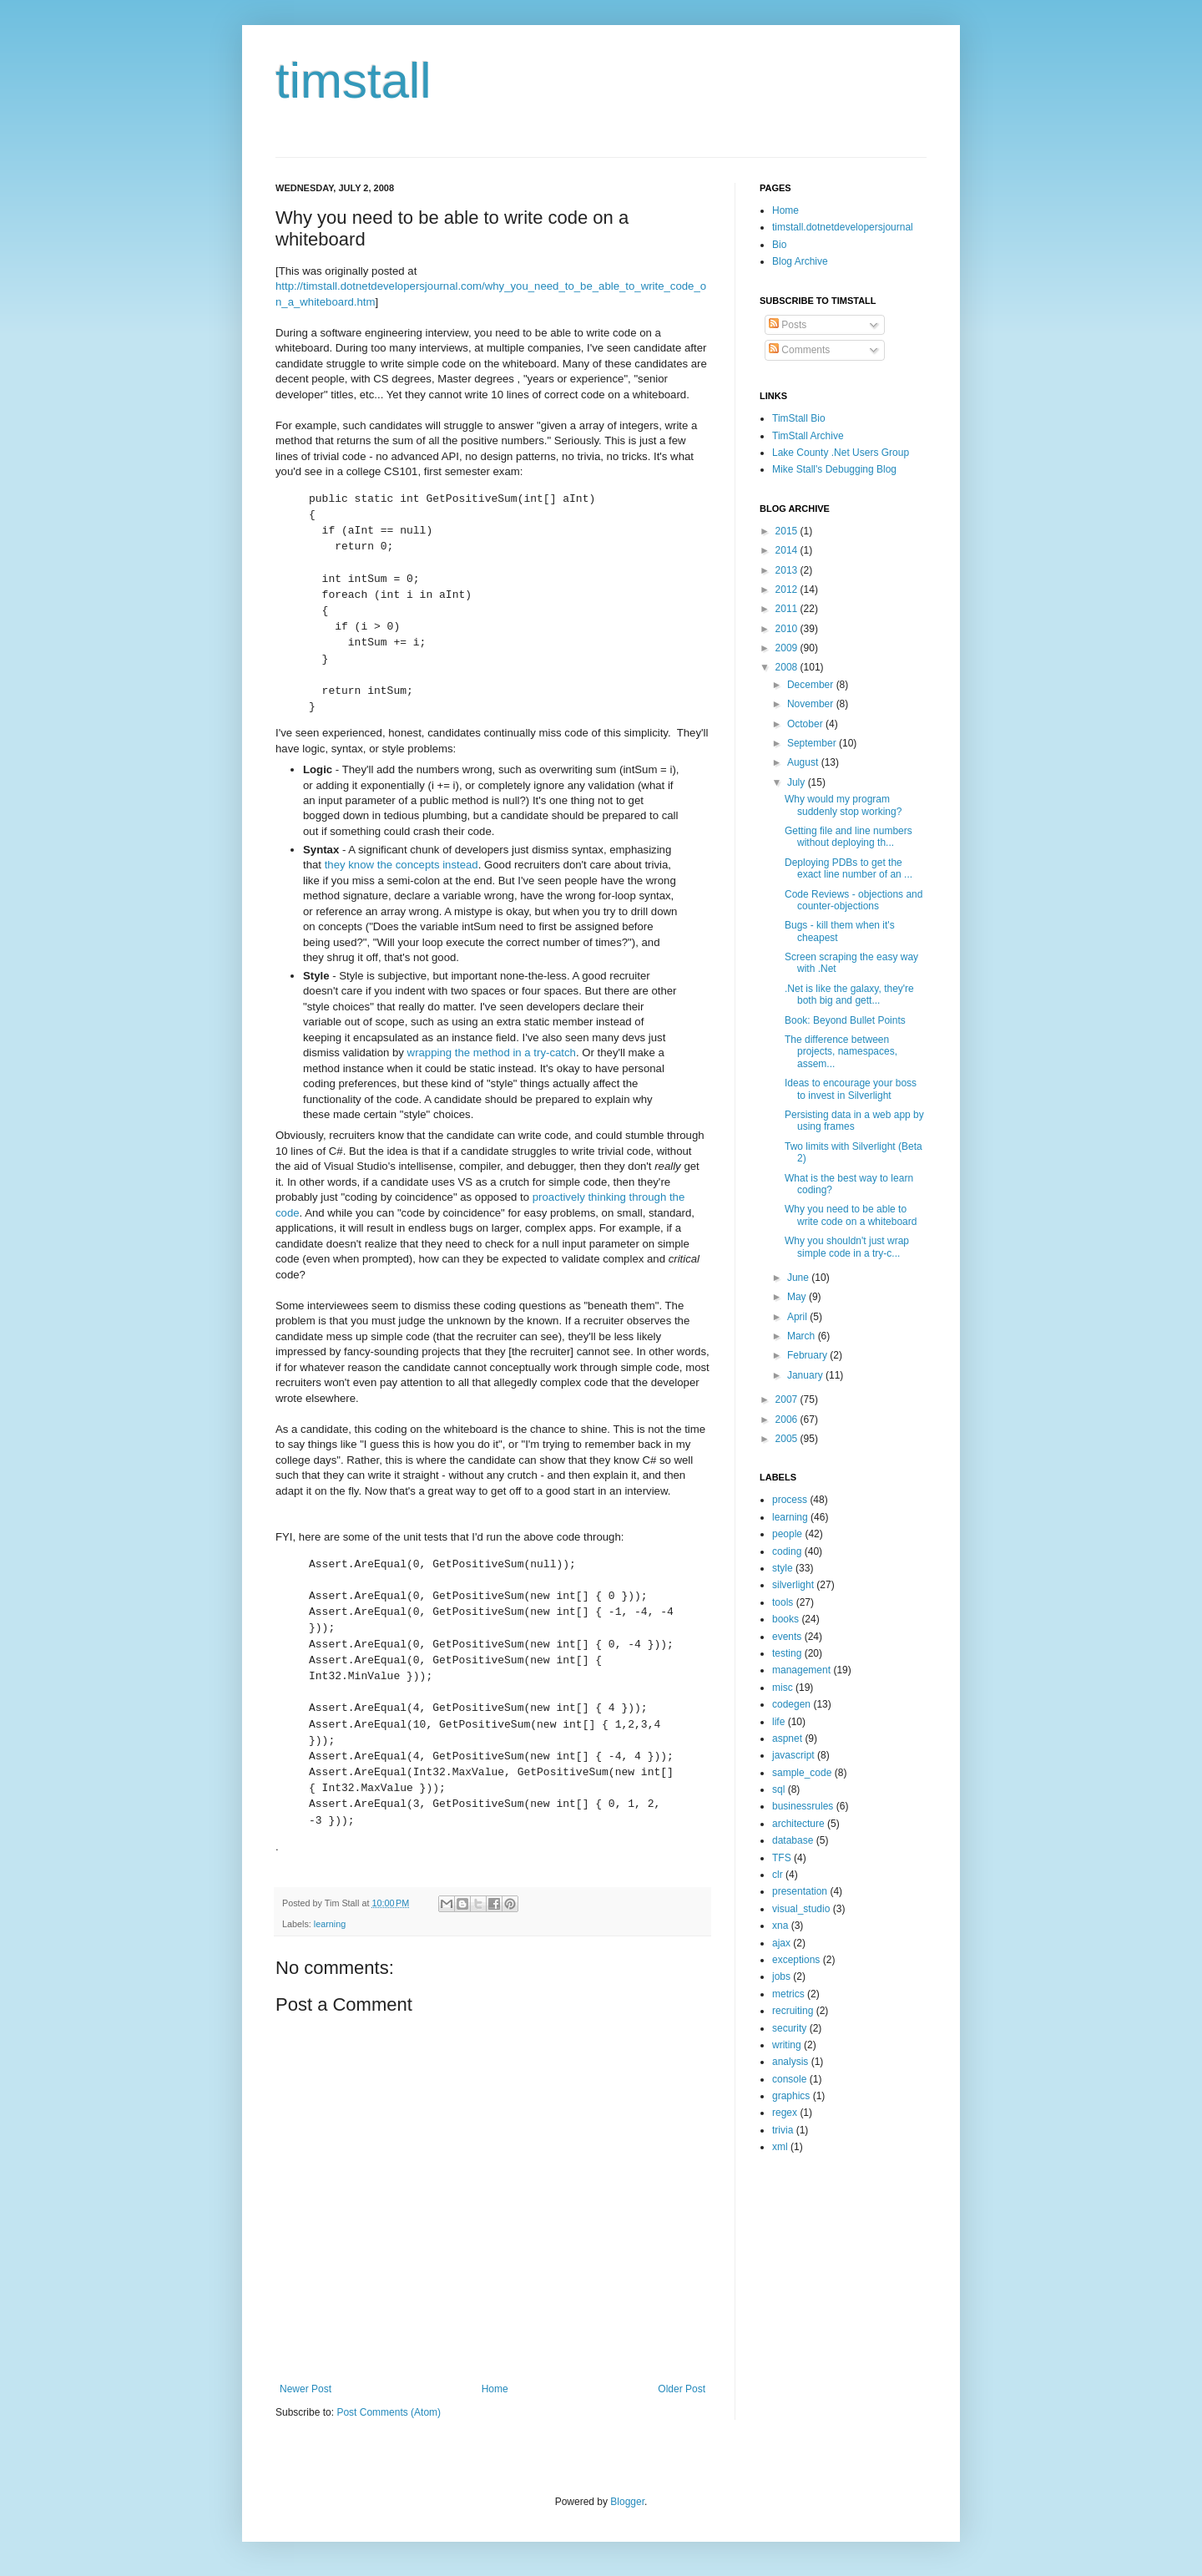  Describe the element at coordinates (849, 994) in the screenshot. I see `.Net is like the galaxy, they're both big and gett...` at that location.